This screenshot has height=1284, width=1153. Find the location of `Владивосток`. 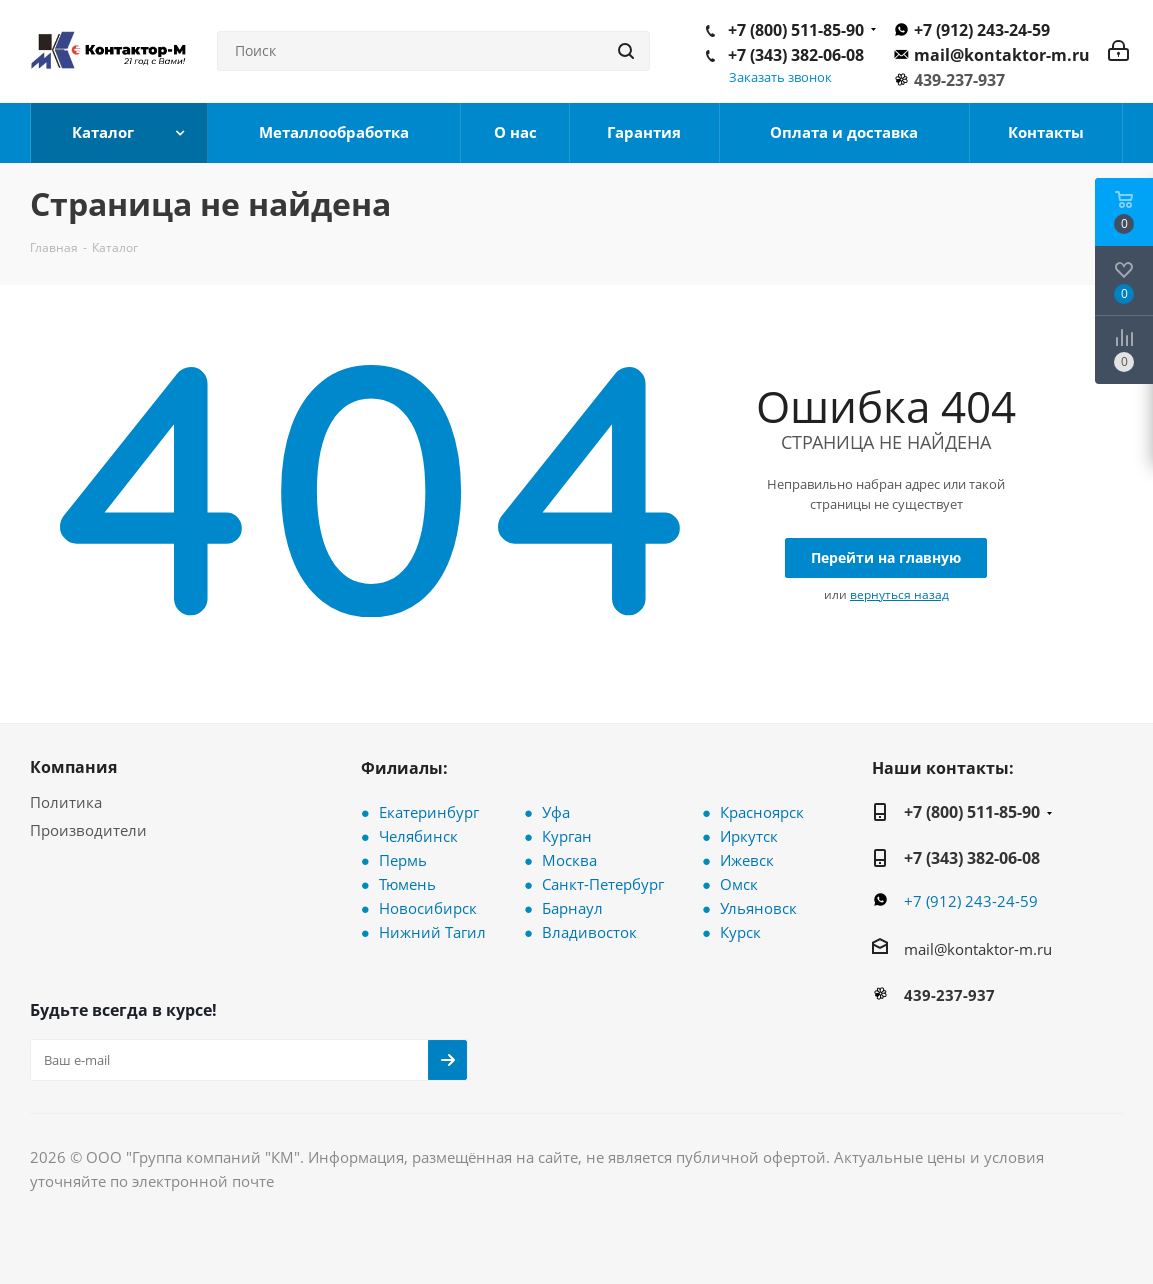

Владивосток is located at coordinates (589, 932).